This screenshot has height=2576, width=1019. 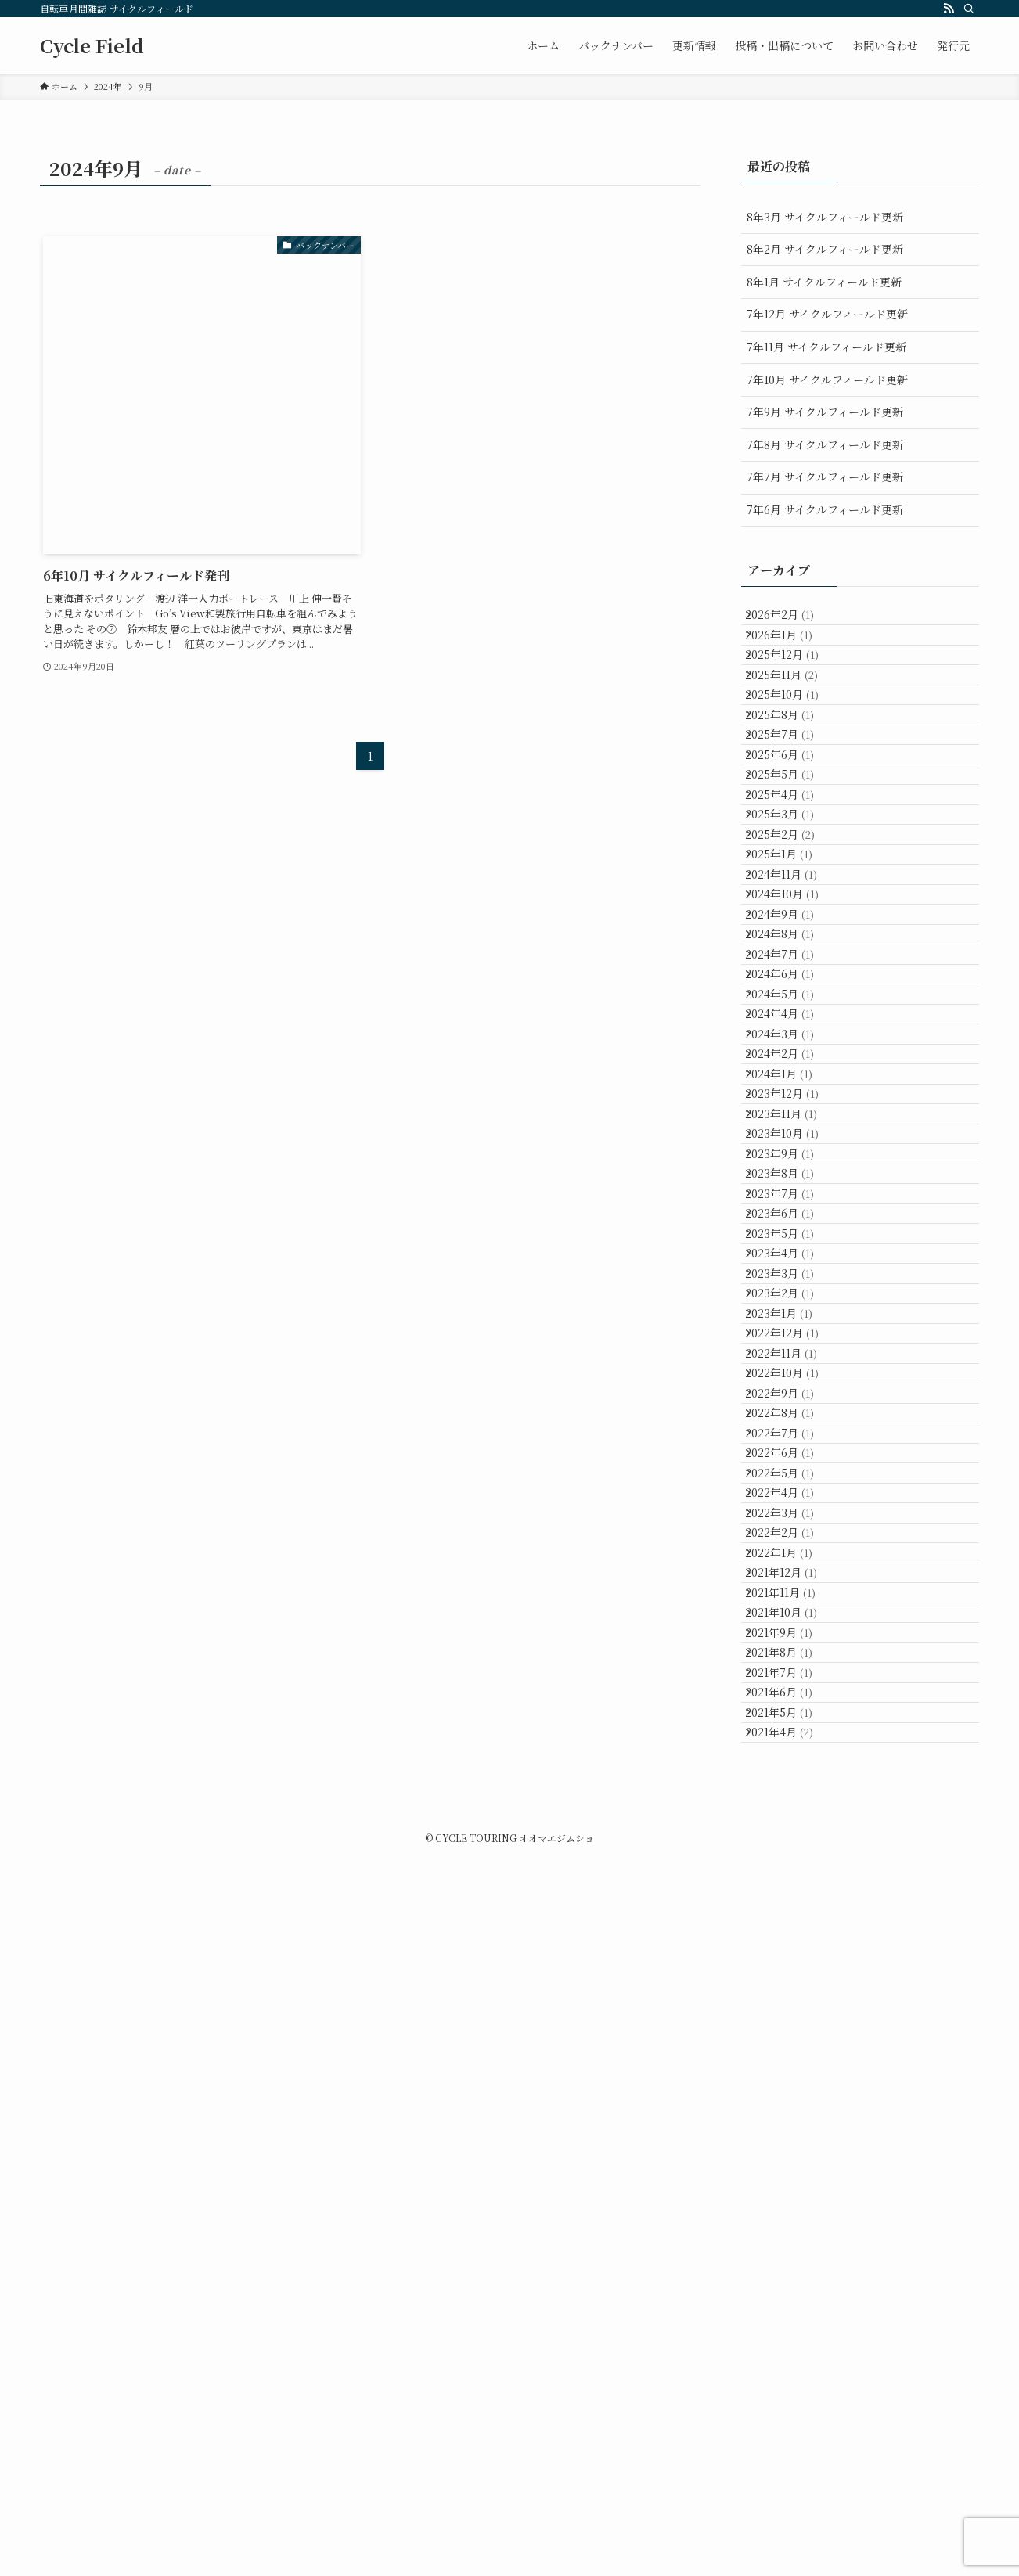 What do you see at coordinates (794, 1401) in the screenshot?
I see `2023年12月` at bounding box center [794, 1401].